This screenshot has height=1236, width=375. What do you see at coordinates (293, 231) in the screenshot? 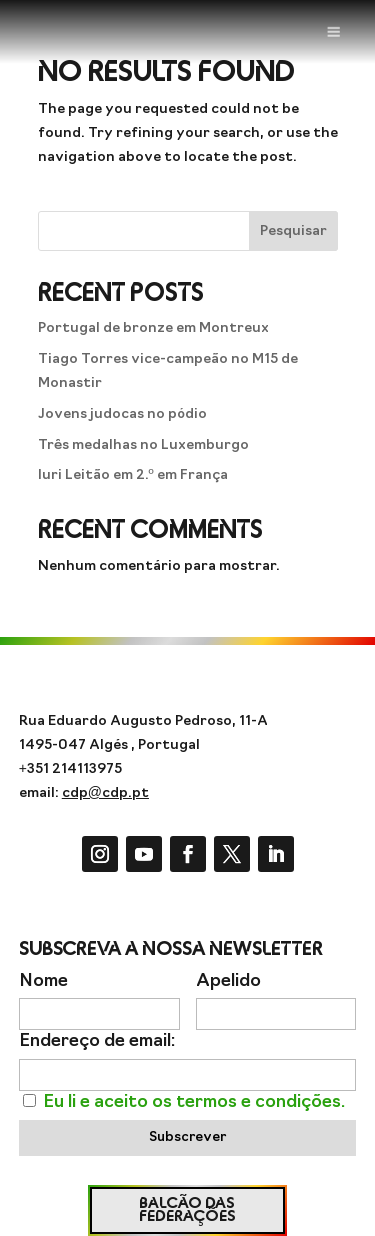
I see `Pesquisar` at bounding box center [293, 231].